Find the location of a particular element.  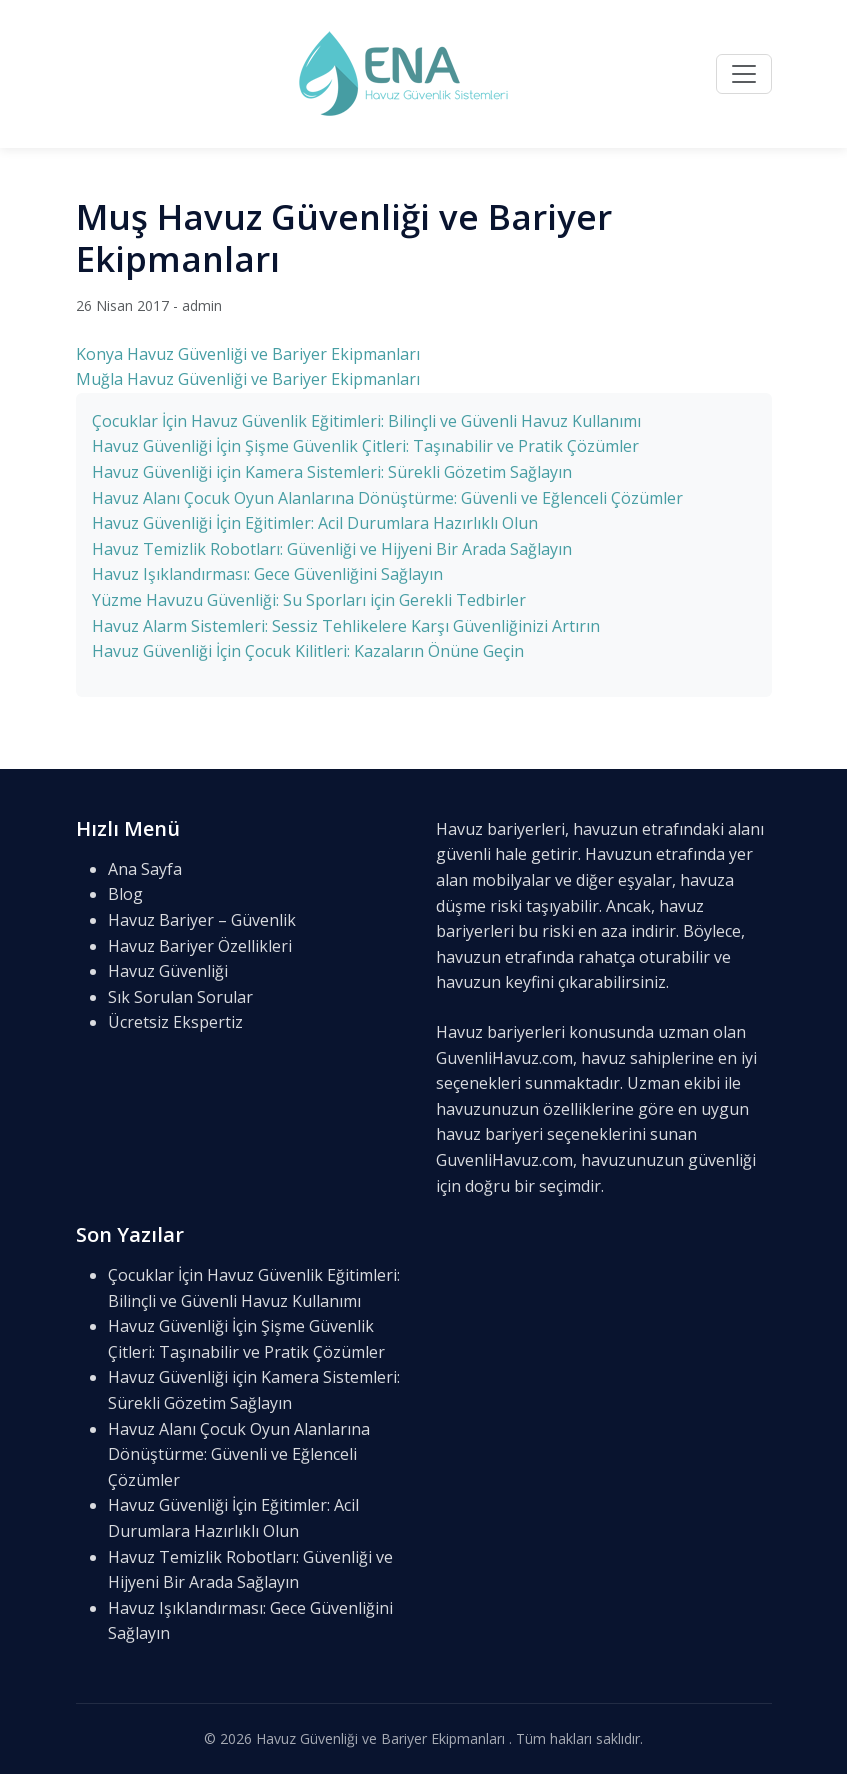

Havuz Güvenliği için Kamera Sistemleri: Sürekli Gözetim Sağlayın is located at coordinates (332, 472).